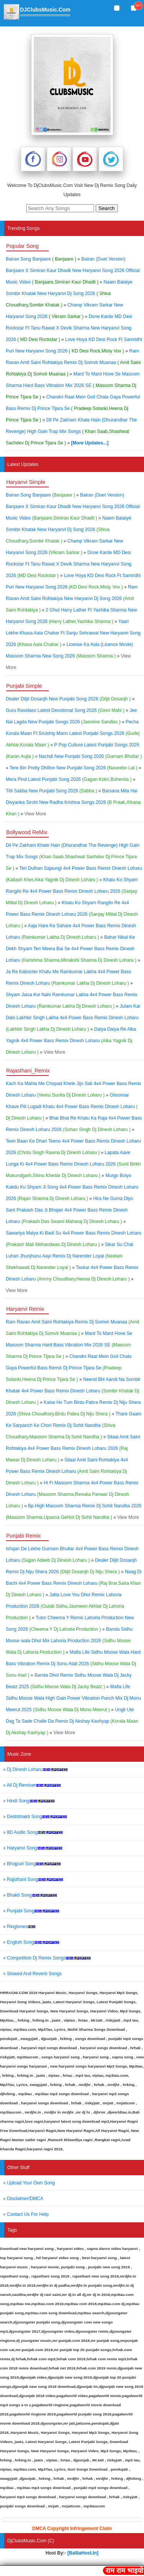  I want to click on Barota Sidhu Moose wala Dhol Mix Lahoria Production 2026, so click(69, 1641).